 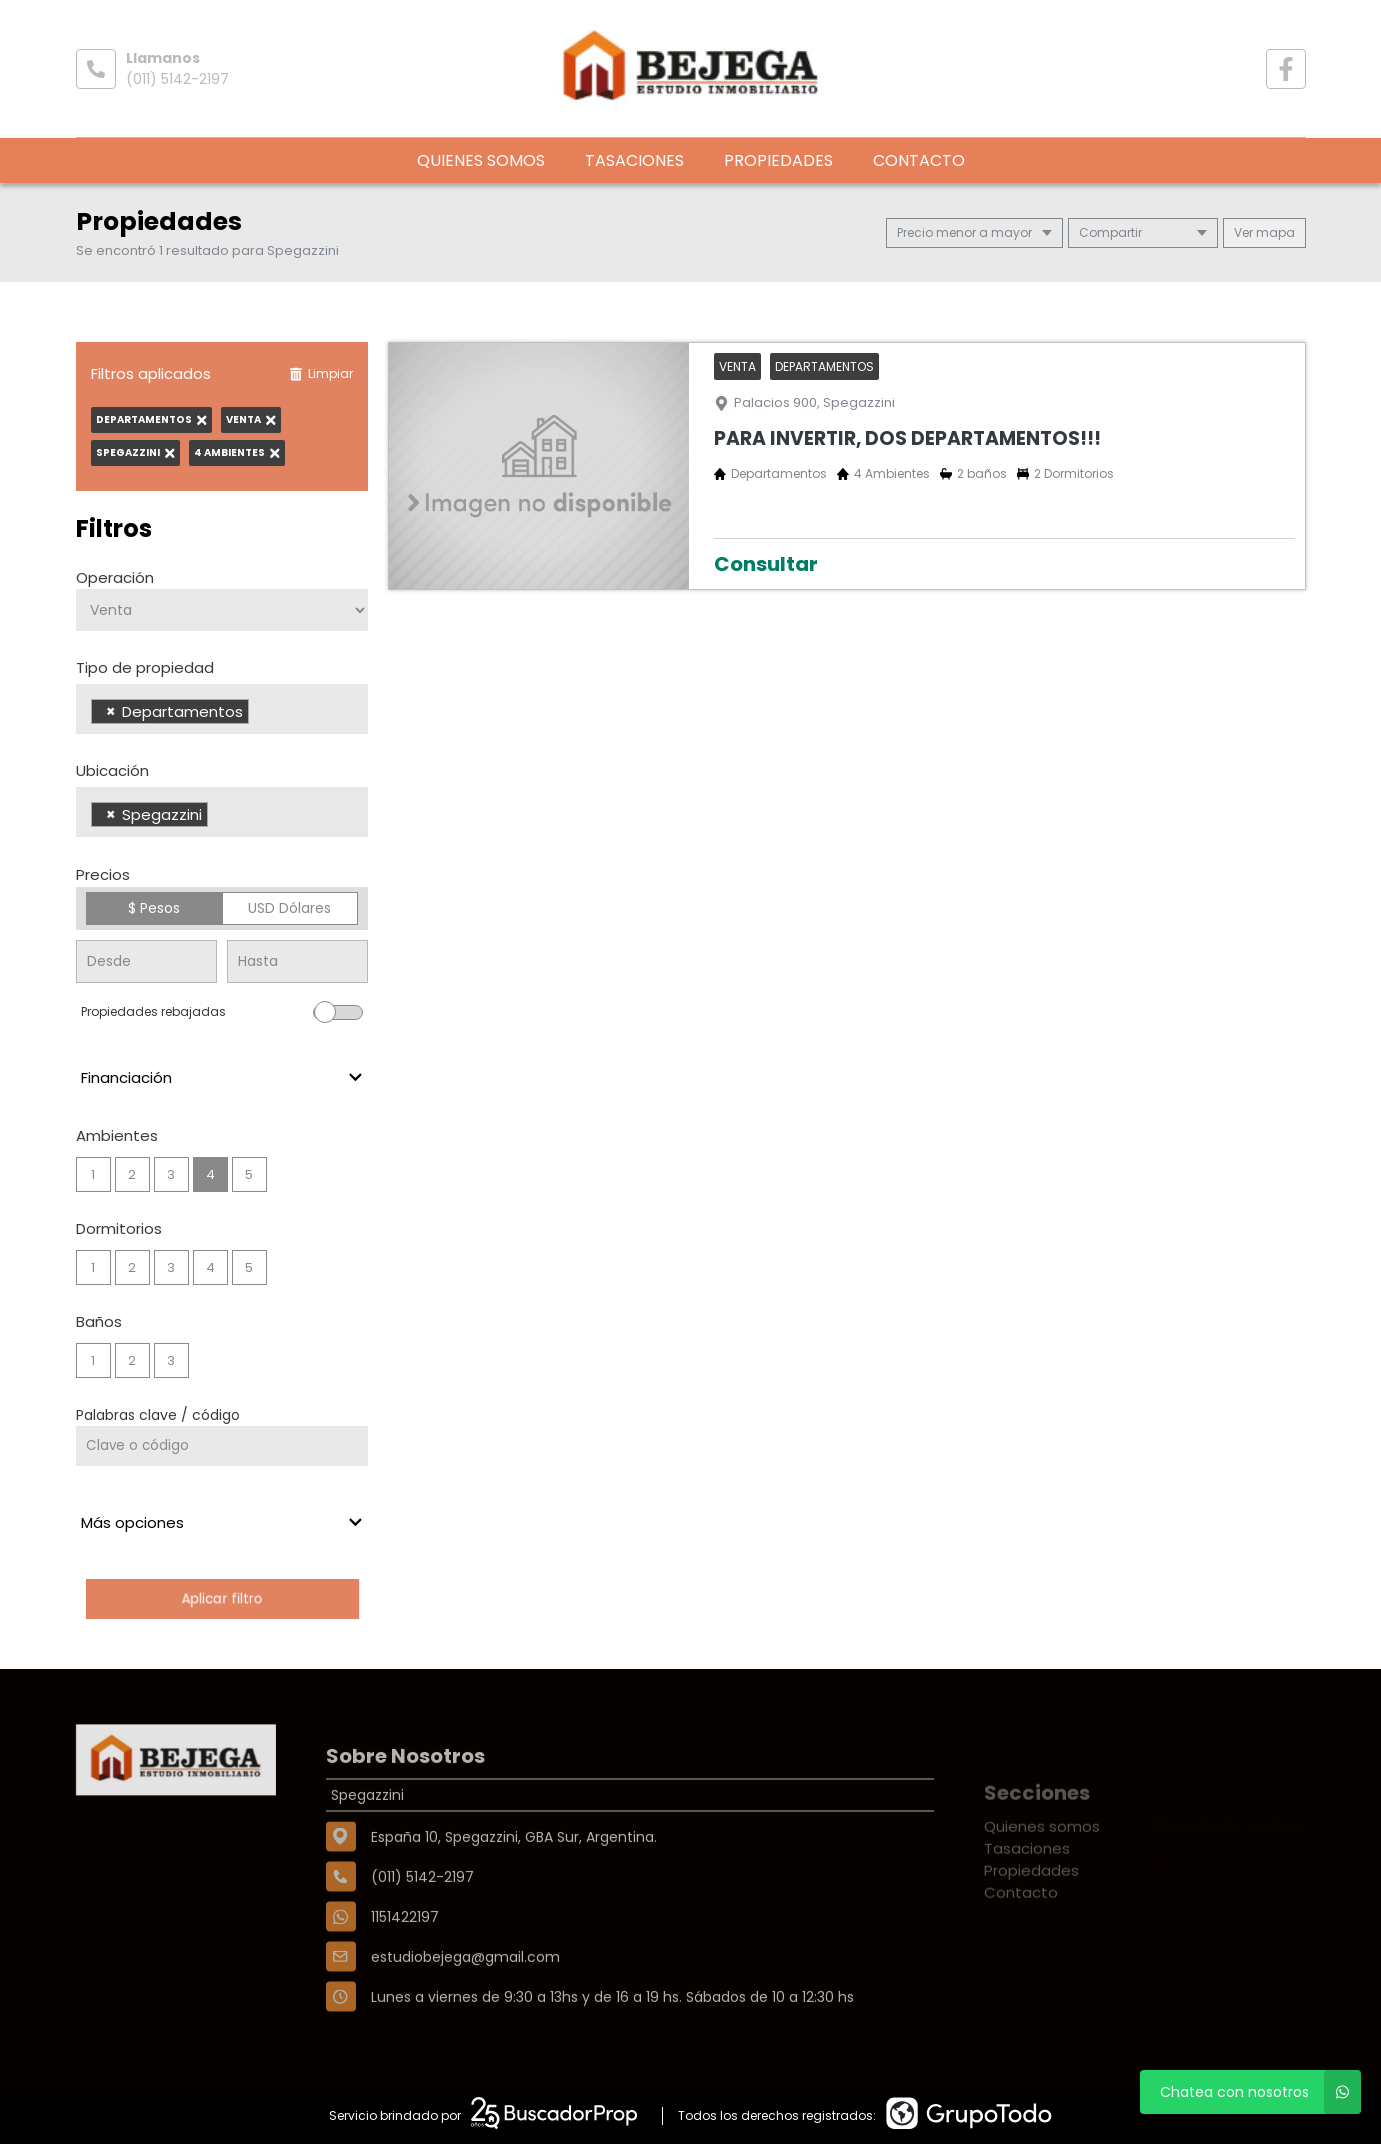 I want to click on Palabras clave / código, so click(x=158, y=1415).